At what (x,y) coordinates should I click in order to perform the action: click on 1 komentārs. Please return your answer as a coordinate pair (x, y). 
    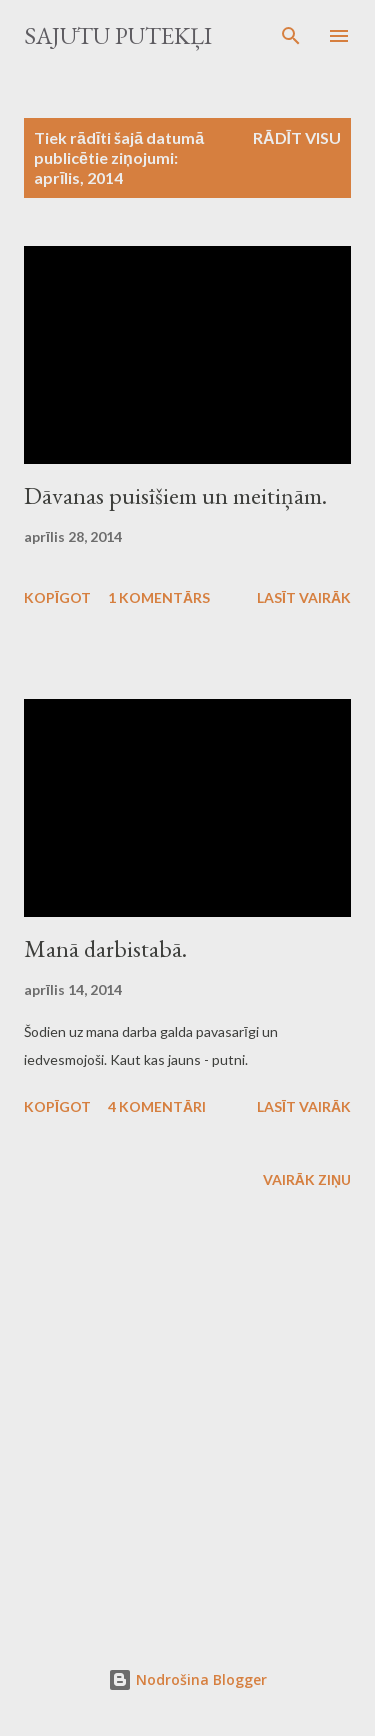
    Looking at the image, I should click on (159, 597).